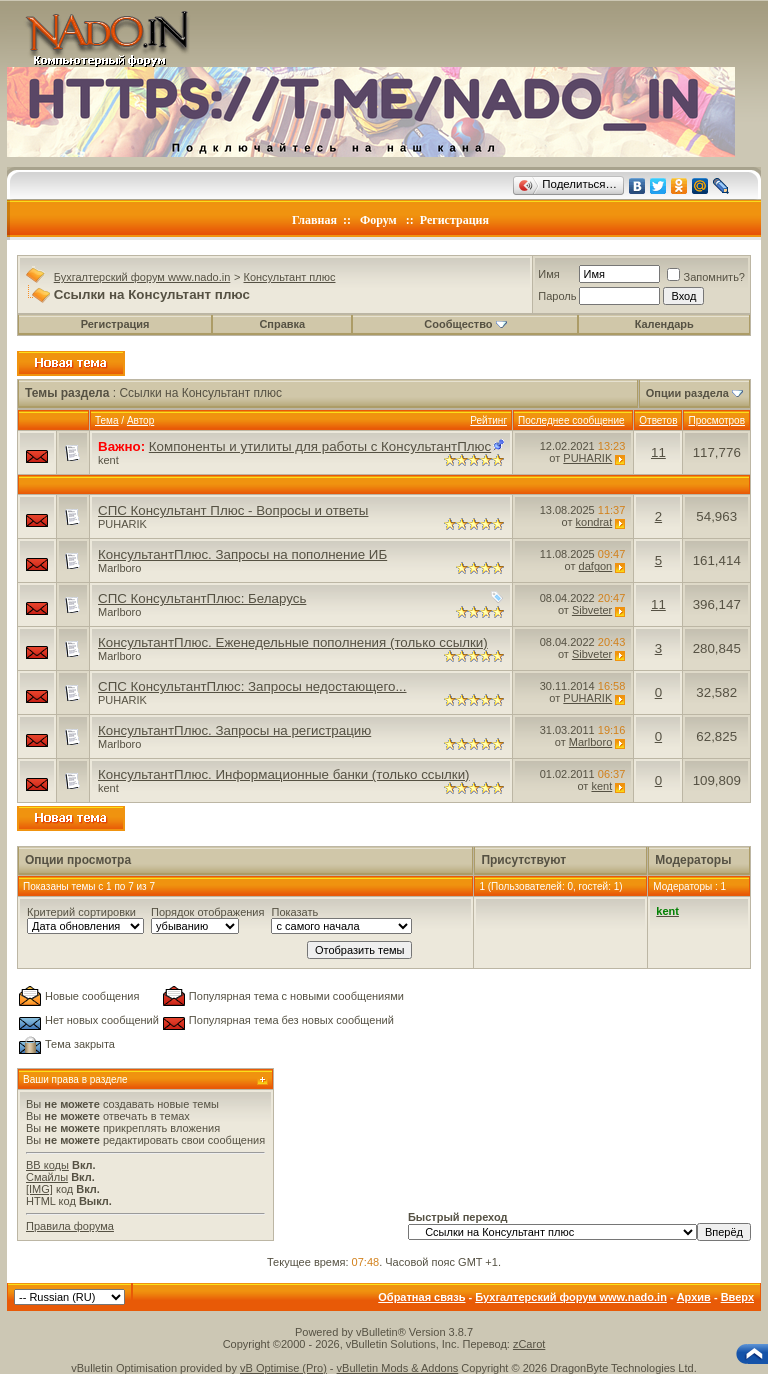  I want to click on Имя, so click(548, 274).